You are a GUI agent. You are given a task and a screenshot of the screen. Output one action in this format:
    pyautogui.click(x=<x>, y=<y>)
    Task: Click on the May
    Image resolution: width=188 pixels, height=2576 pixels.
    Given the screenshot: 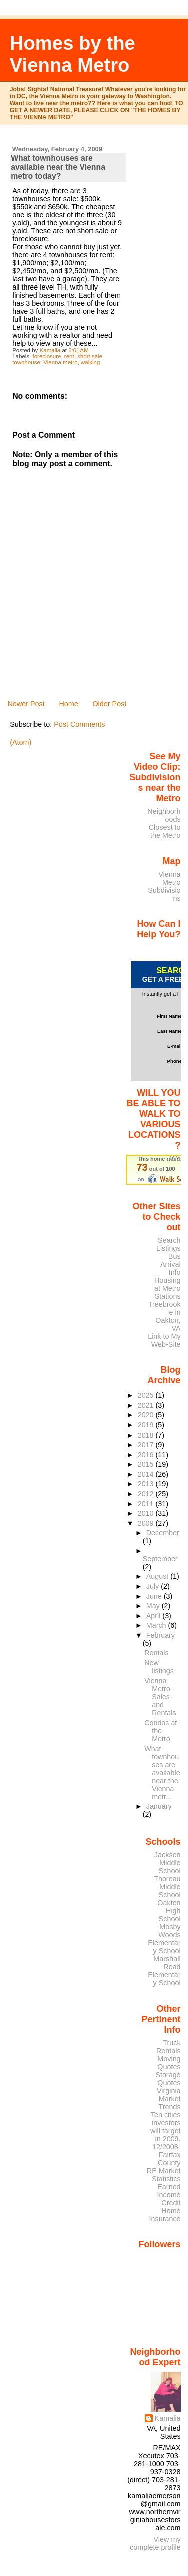 What is the action you would take?
    pyautogui.click(x=154, y=1606)
    